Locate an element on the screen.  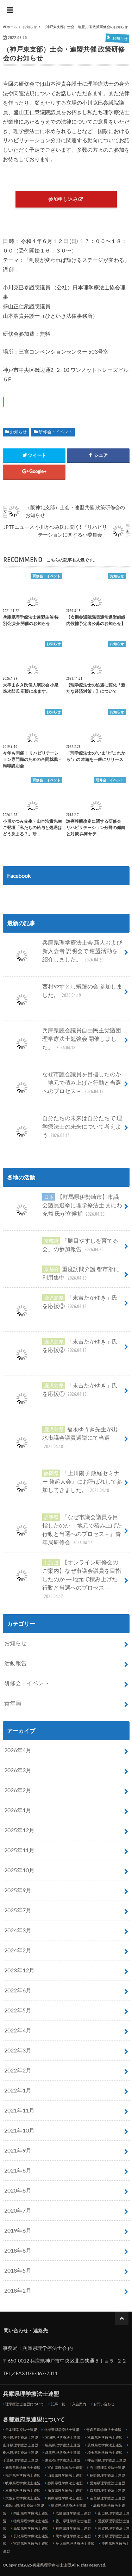
奈良県理学療法士連盟 is located at coordinates (107, 2498).